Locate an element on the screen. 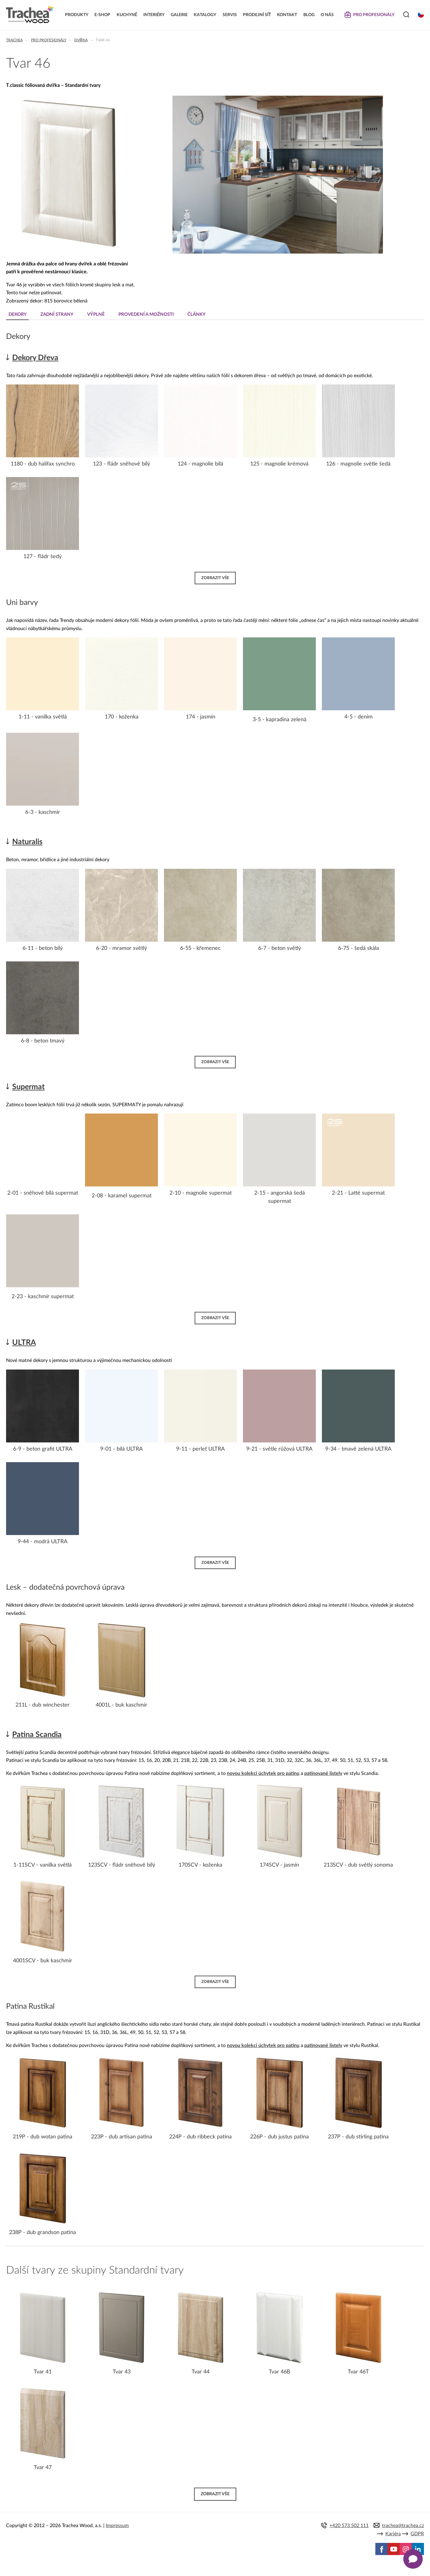 The width and height of the screenshot is (430, 2576). Kariéra is located at coordinates (393, 2533).